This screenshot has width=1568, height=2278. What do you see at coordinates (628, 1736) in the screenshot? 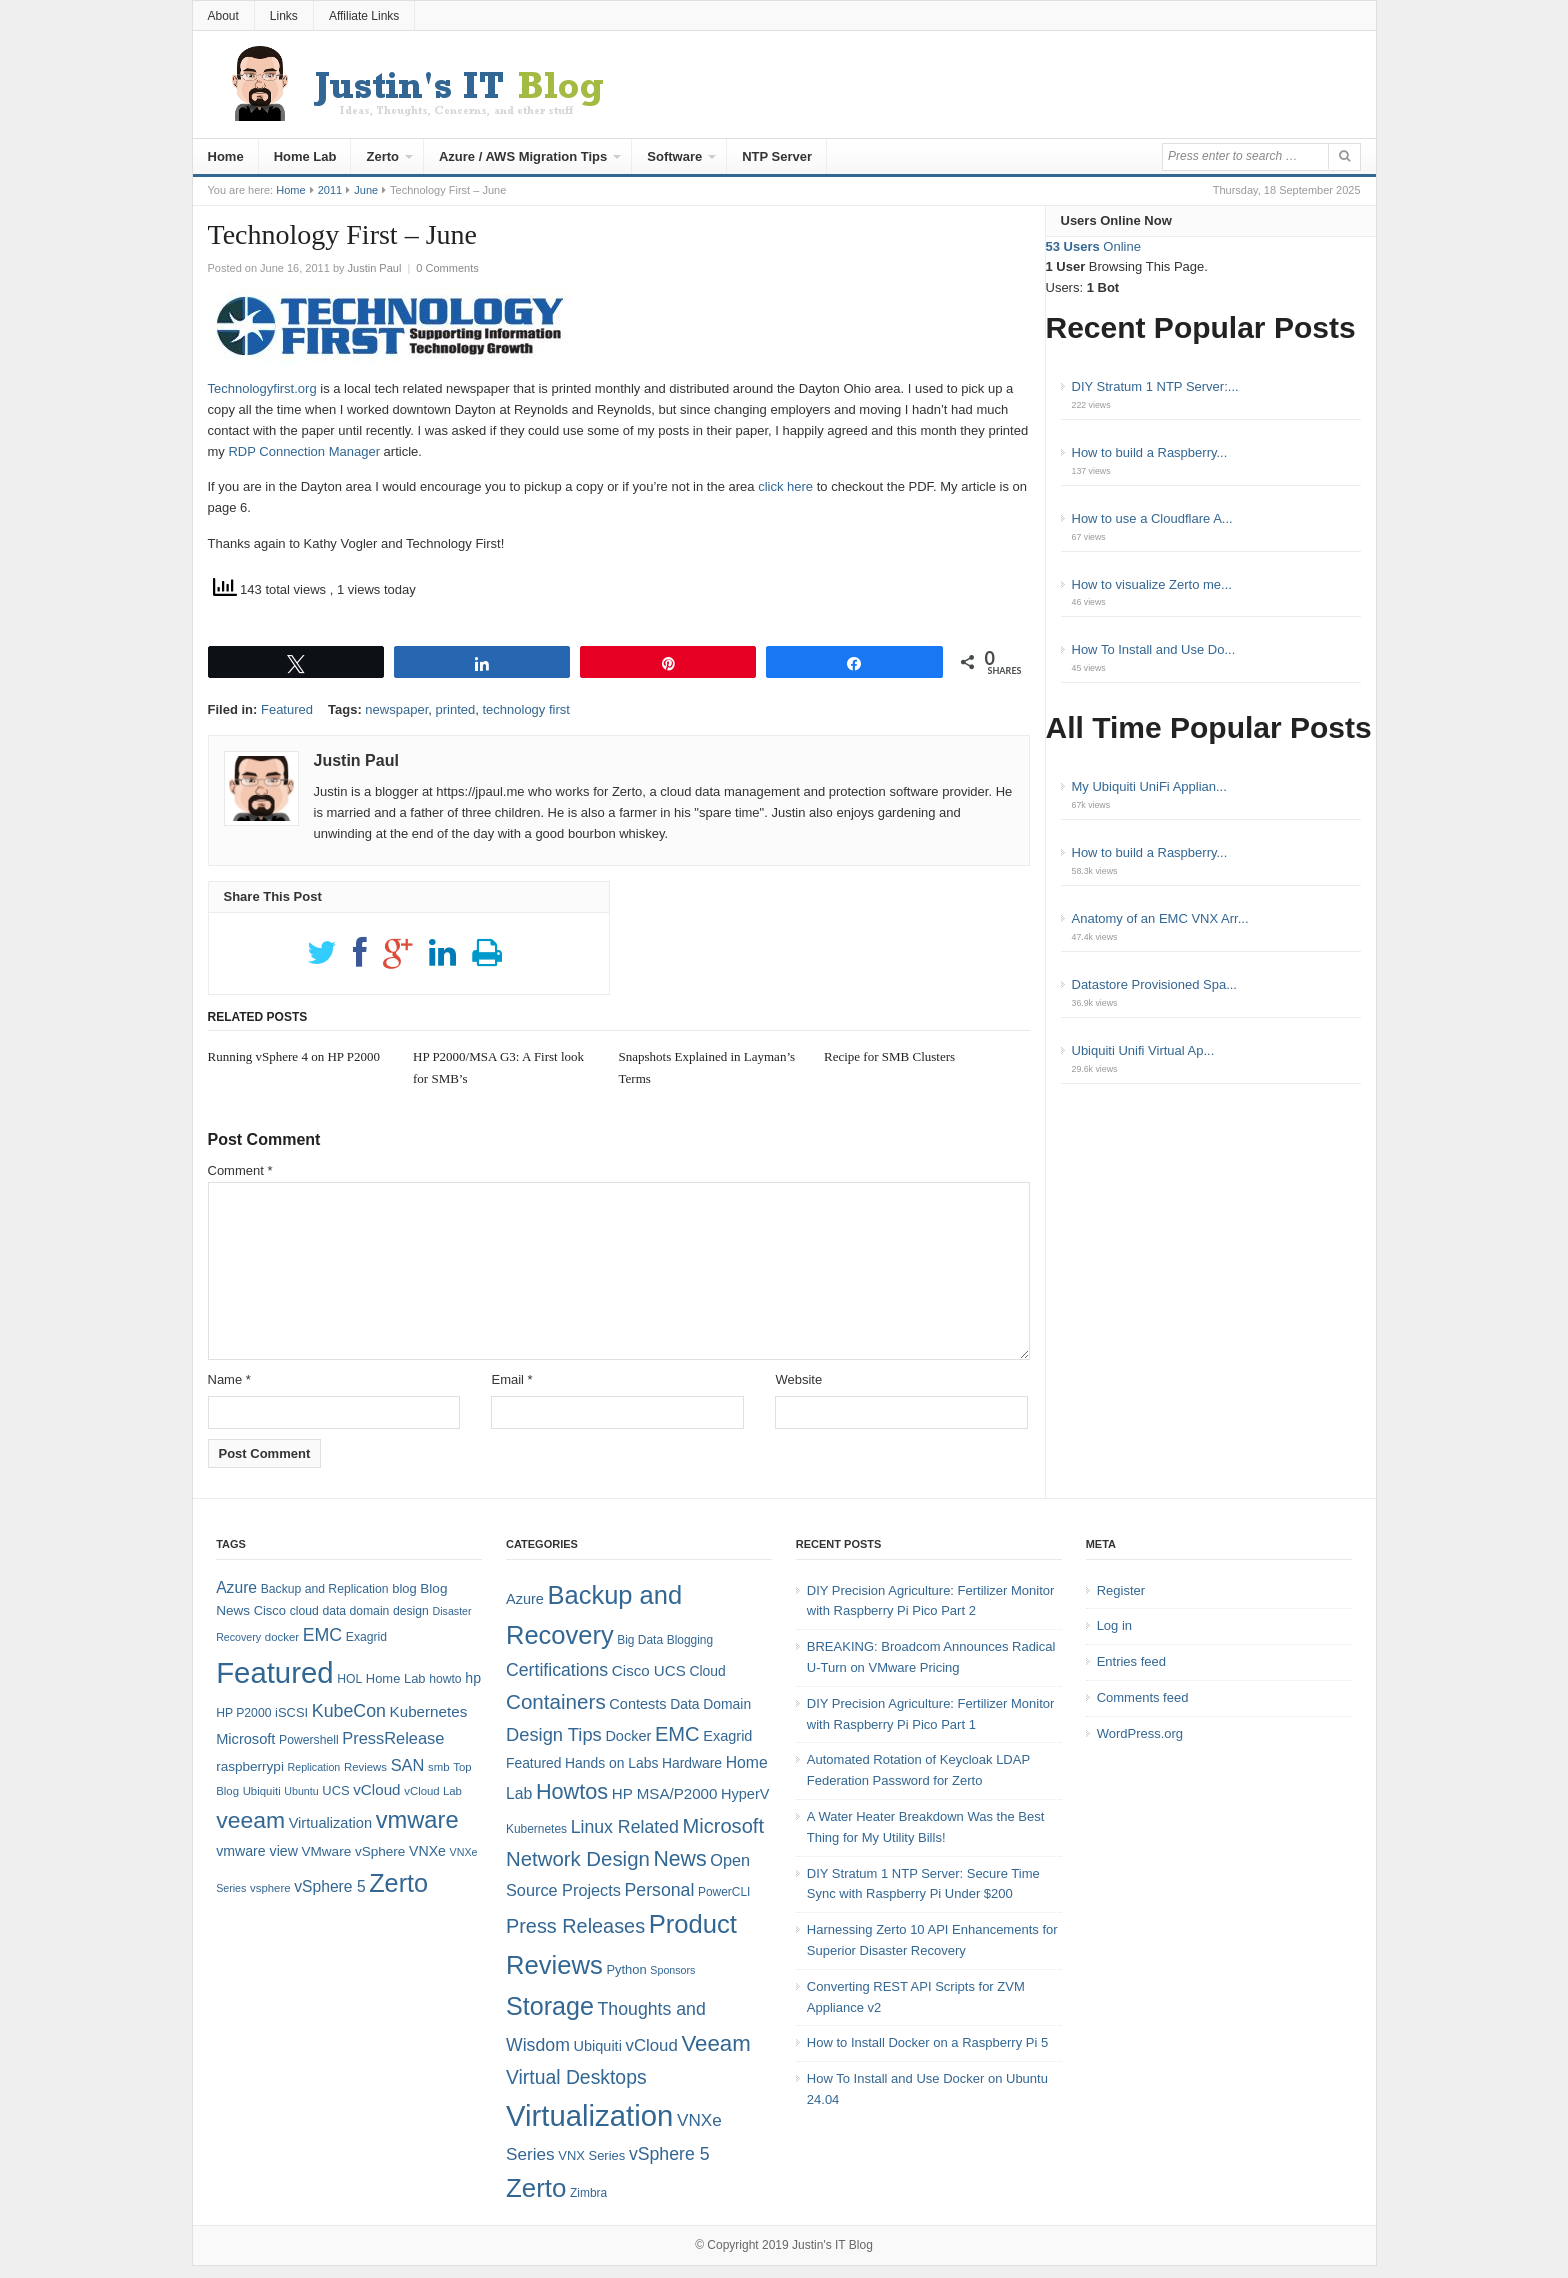
I see `Docker [Docker (7 items)]` at bounding box center [628, 1736].